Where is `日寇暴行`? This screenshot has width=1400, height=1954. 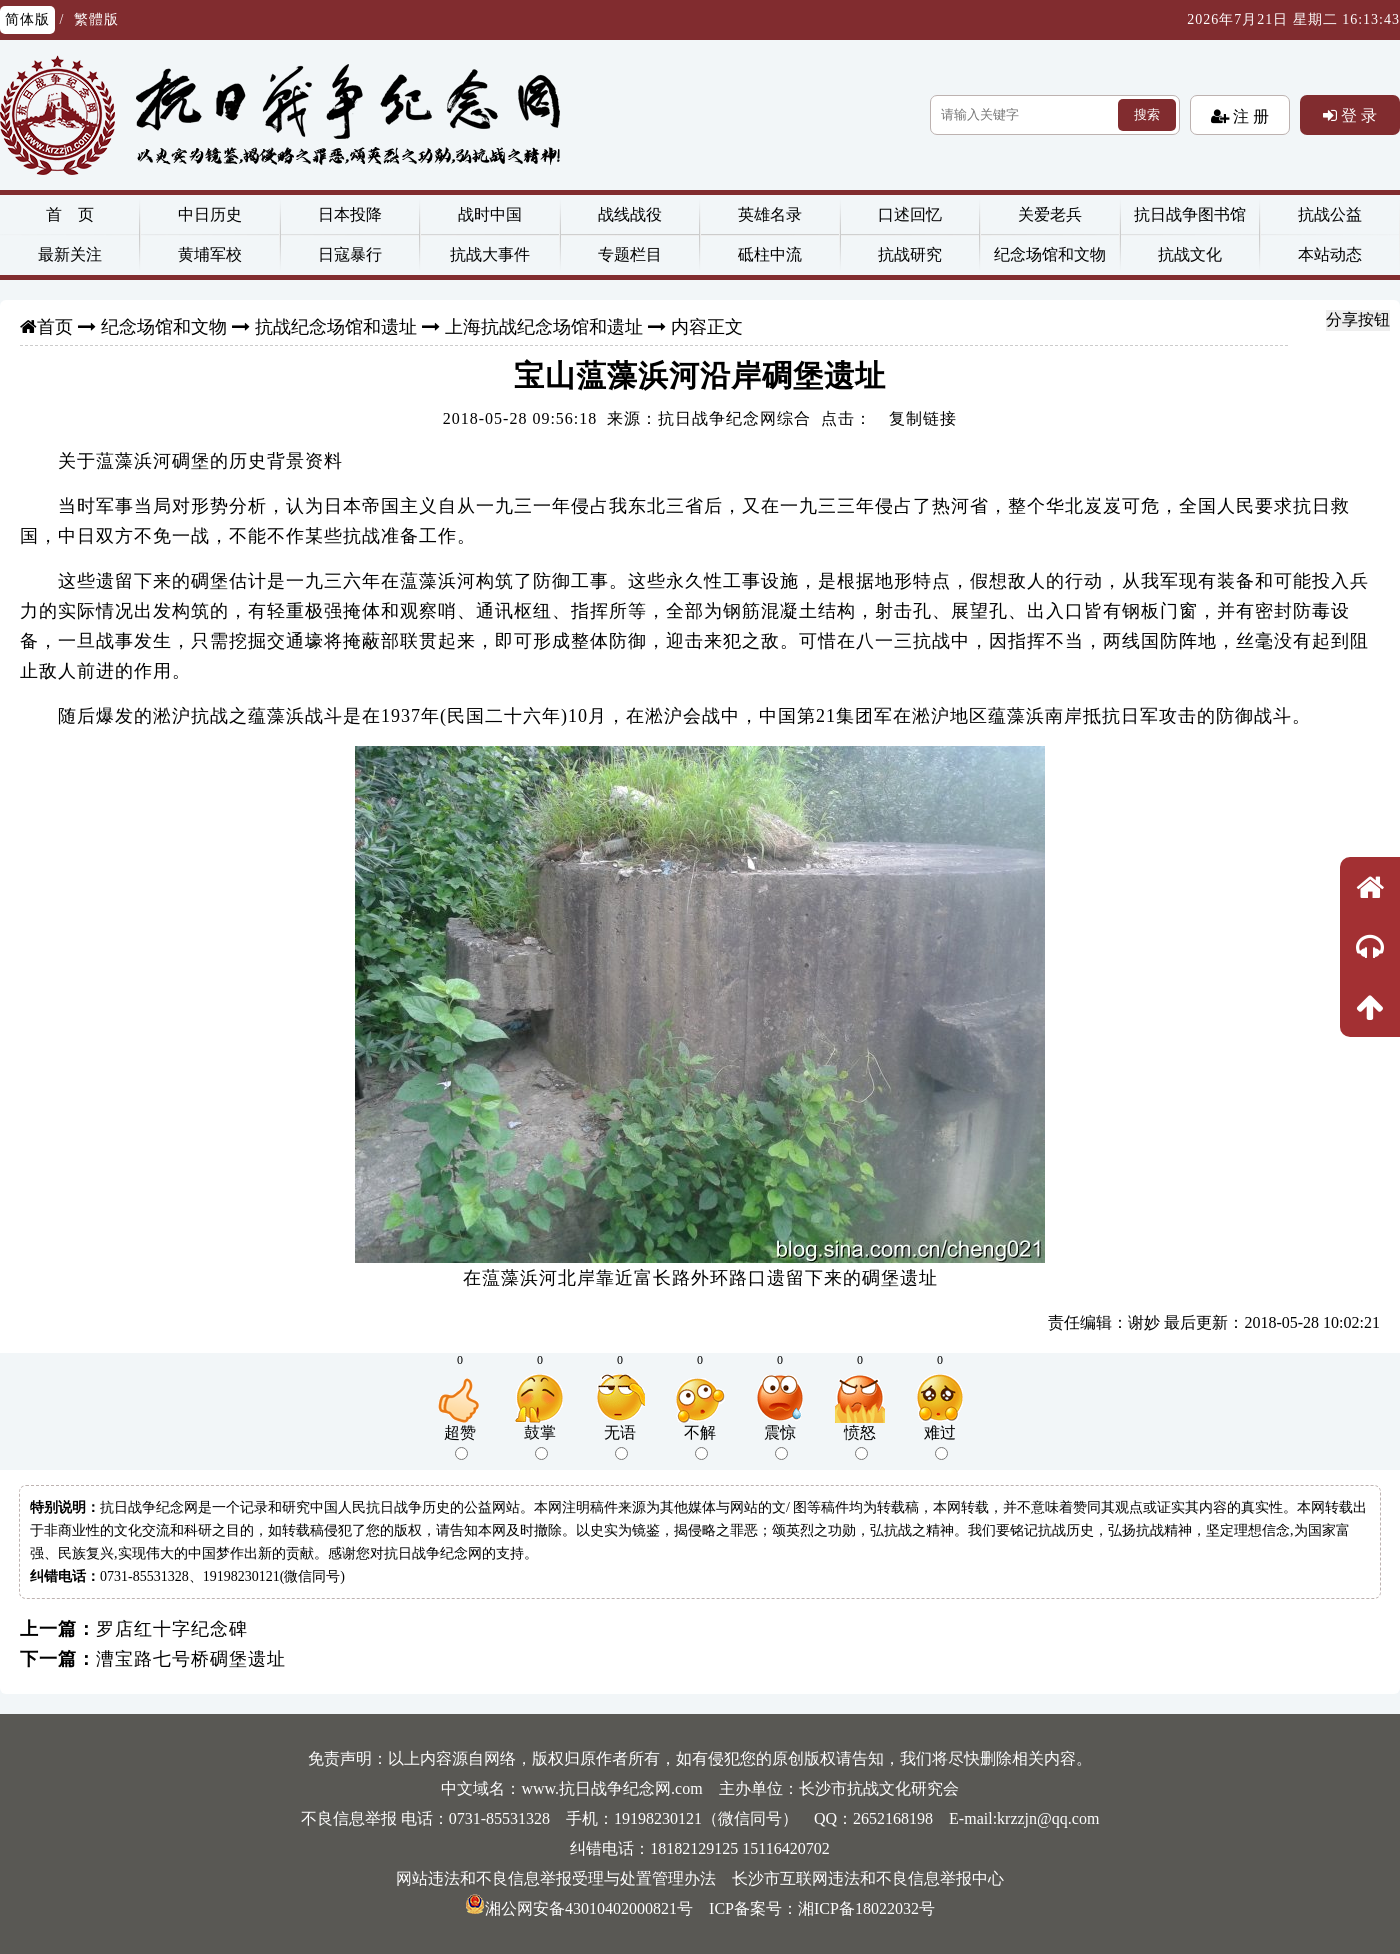 日寇暴行 is located at coordinates (350, 254).